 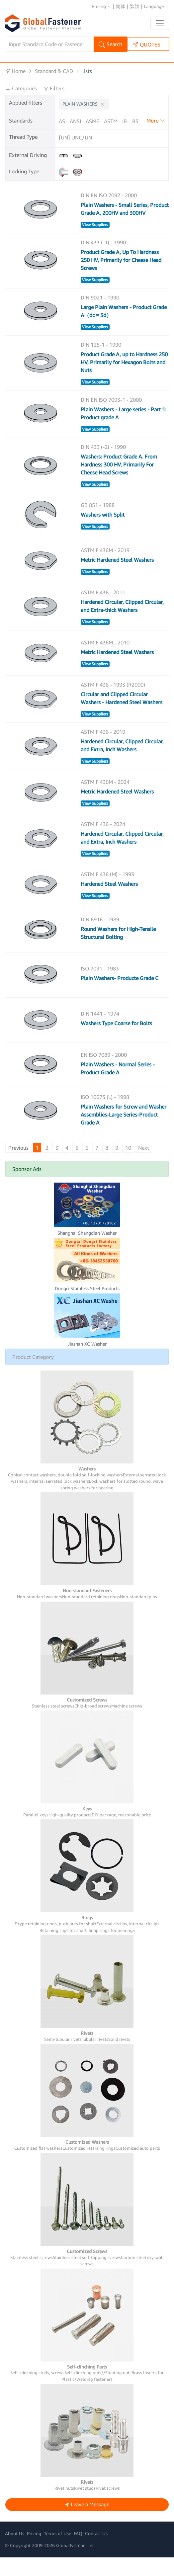 What do you see at coordinates (75, 121) in the screenshot?
I see `ANSI` at bounding box center [75, 121].